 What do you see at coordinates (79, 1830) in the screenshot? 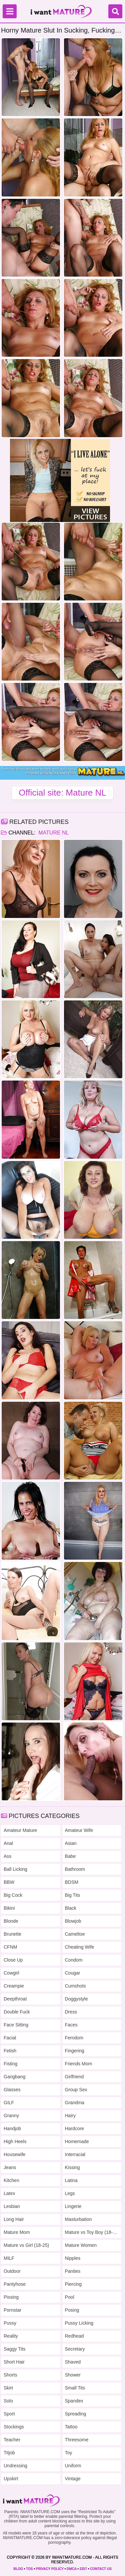
I see `Amateur Wife` at bounding box center [79, 1830].